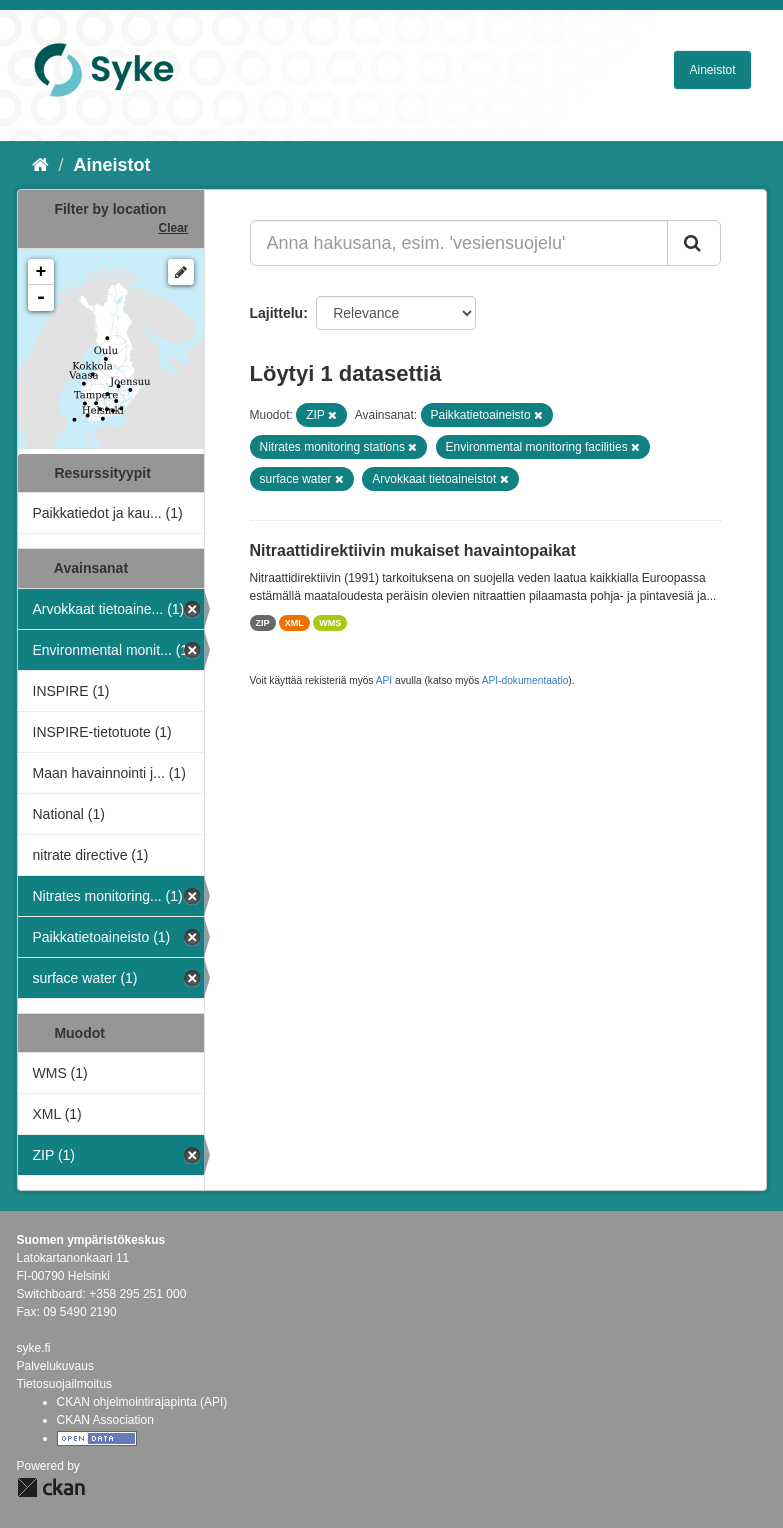 The image size is (783, 1528). I want to click on API-dokumentaatio, so click(525, 680).